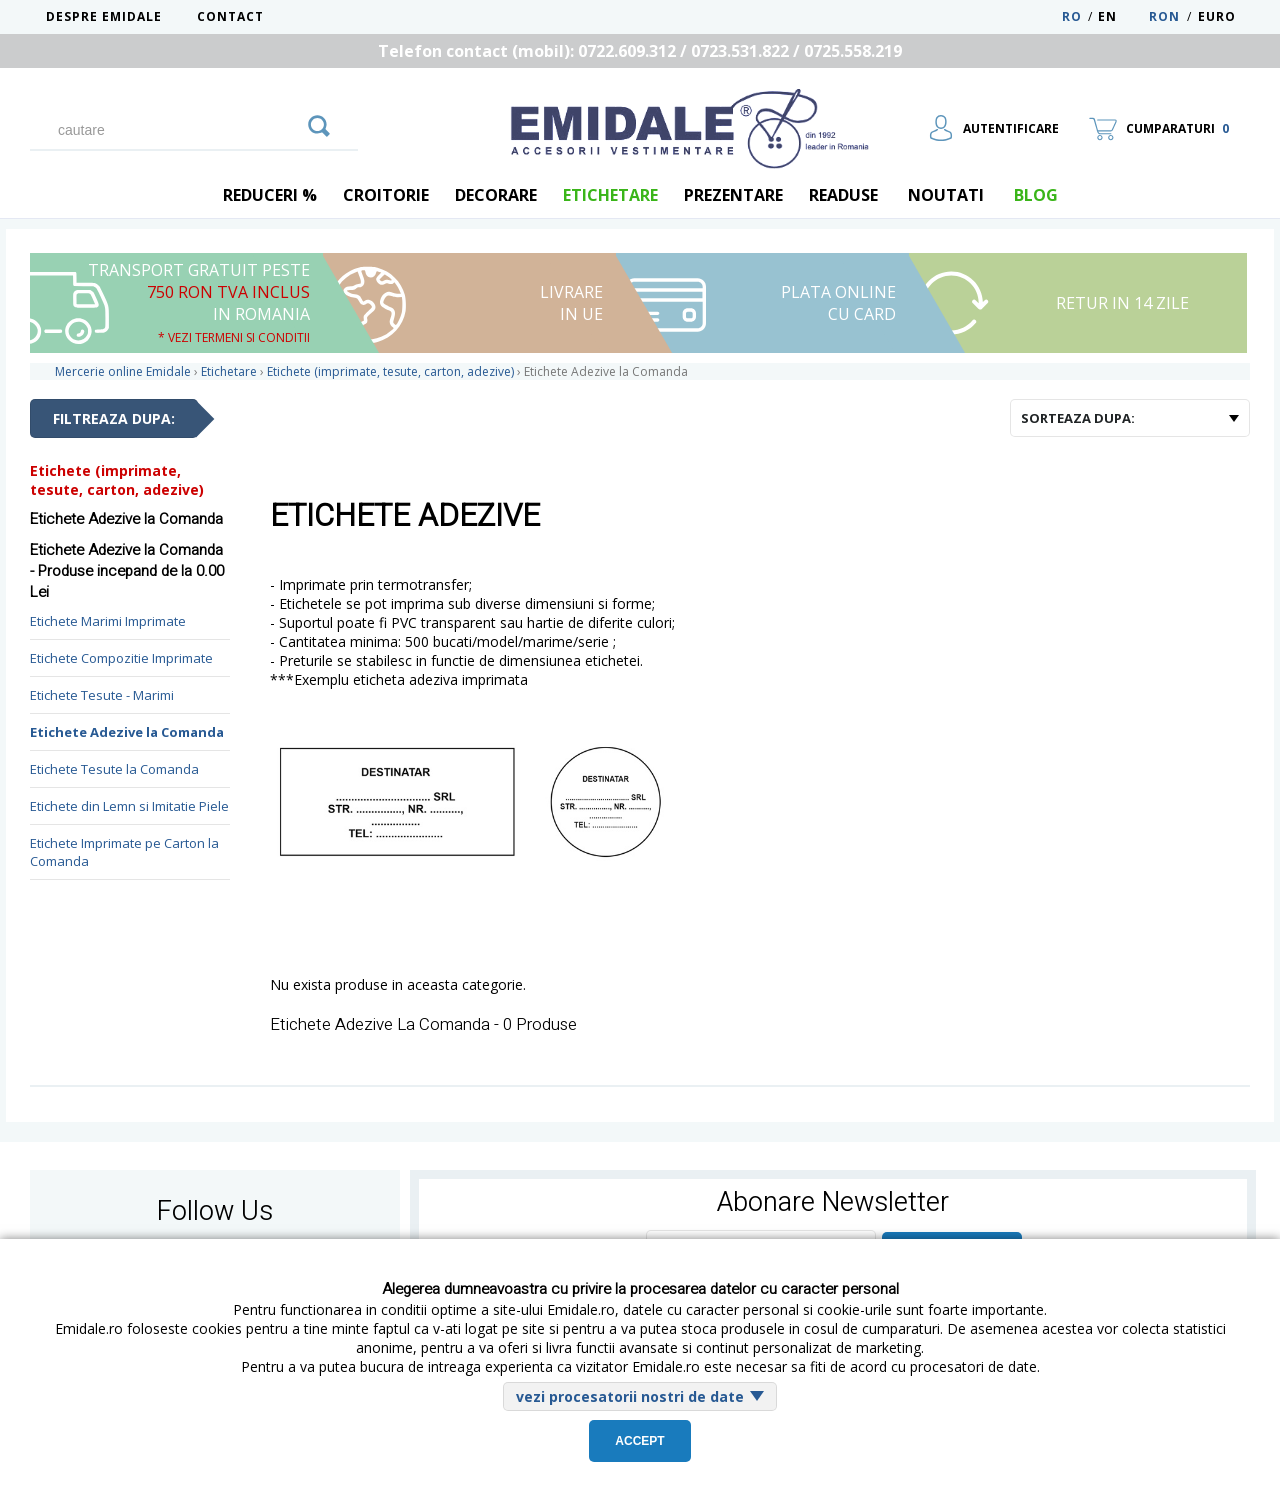  What do you see at coordinates (114, 769) in the screenshot?
I see `Etichete Tesute la Comanda` at bounding box center [114, 769].